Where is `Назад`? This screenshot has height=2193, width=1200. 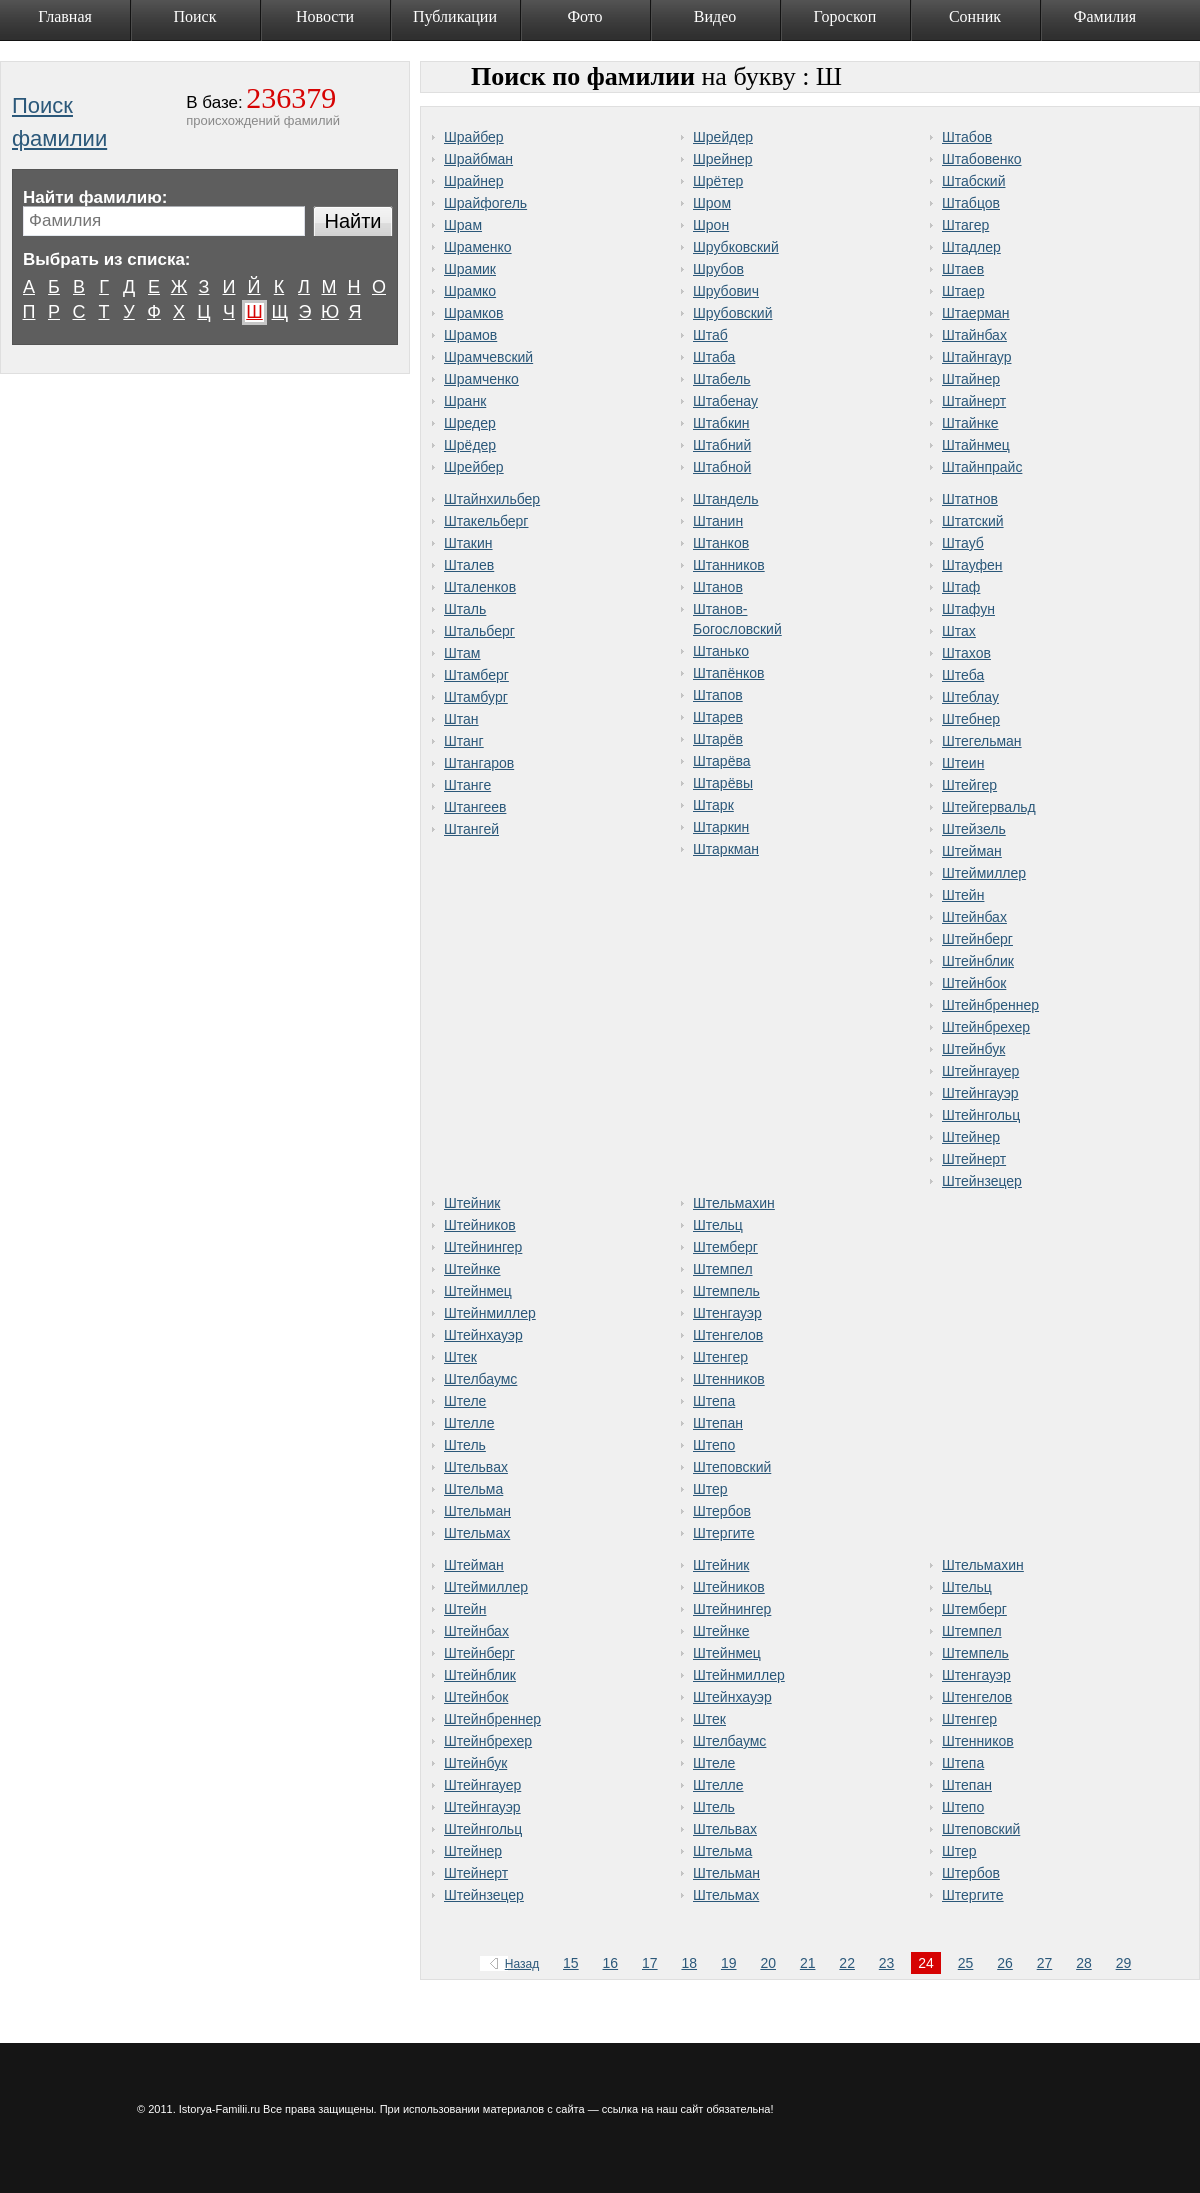
Назад is located at coordinates (511, 1964).